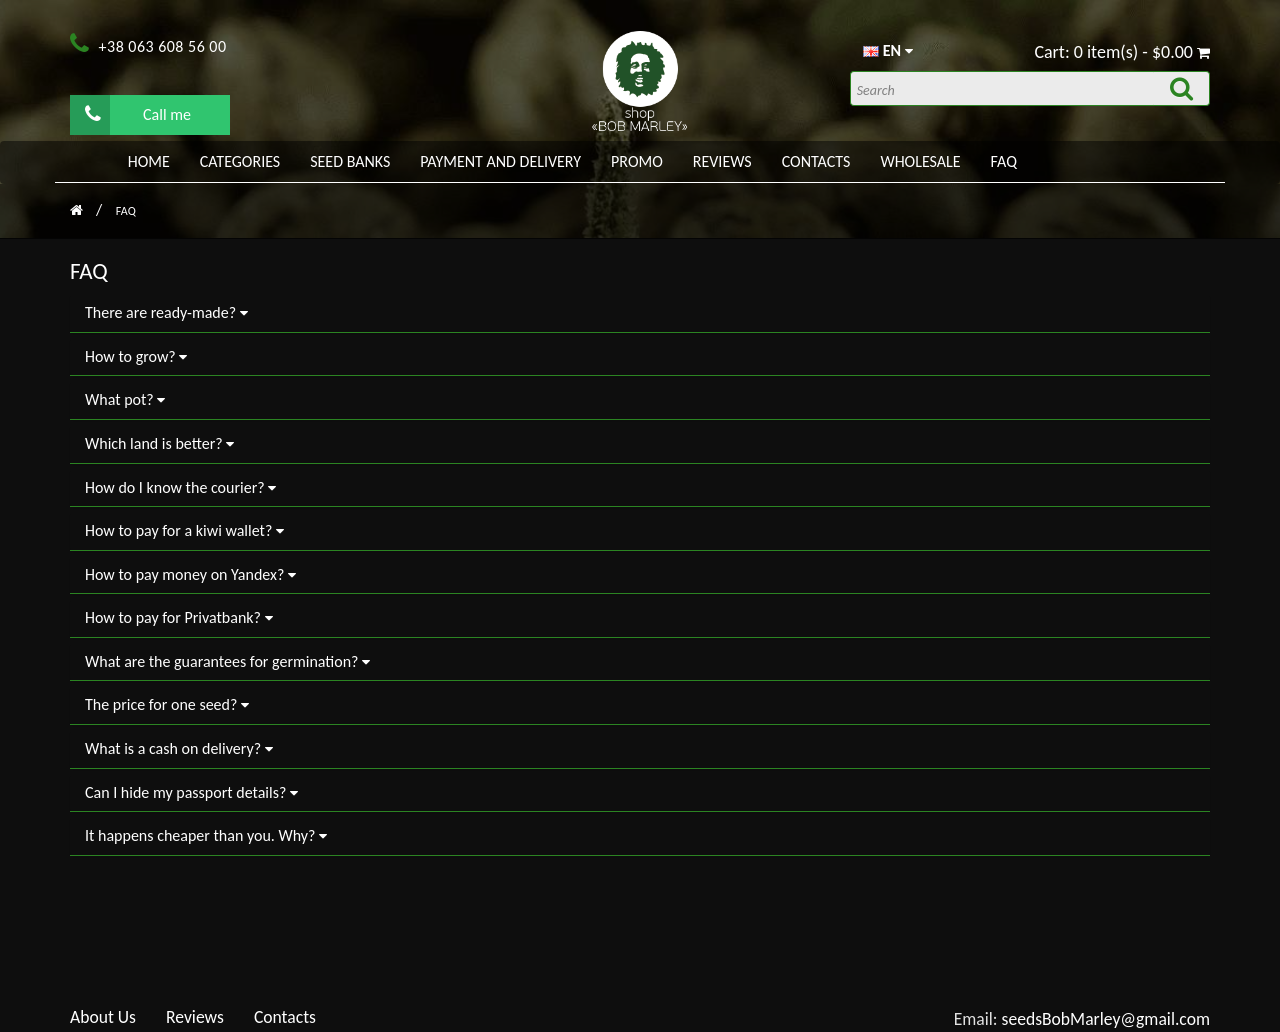  What do you see at coordinates (125, 399) in the screenshot?
I see `What pot?` at bounding box center [125, 399].